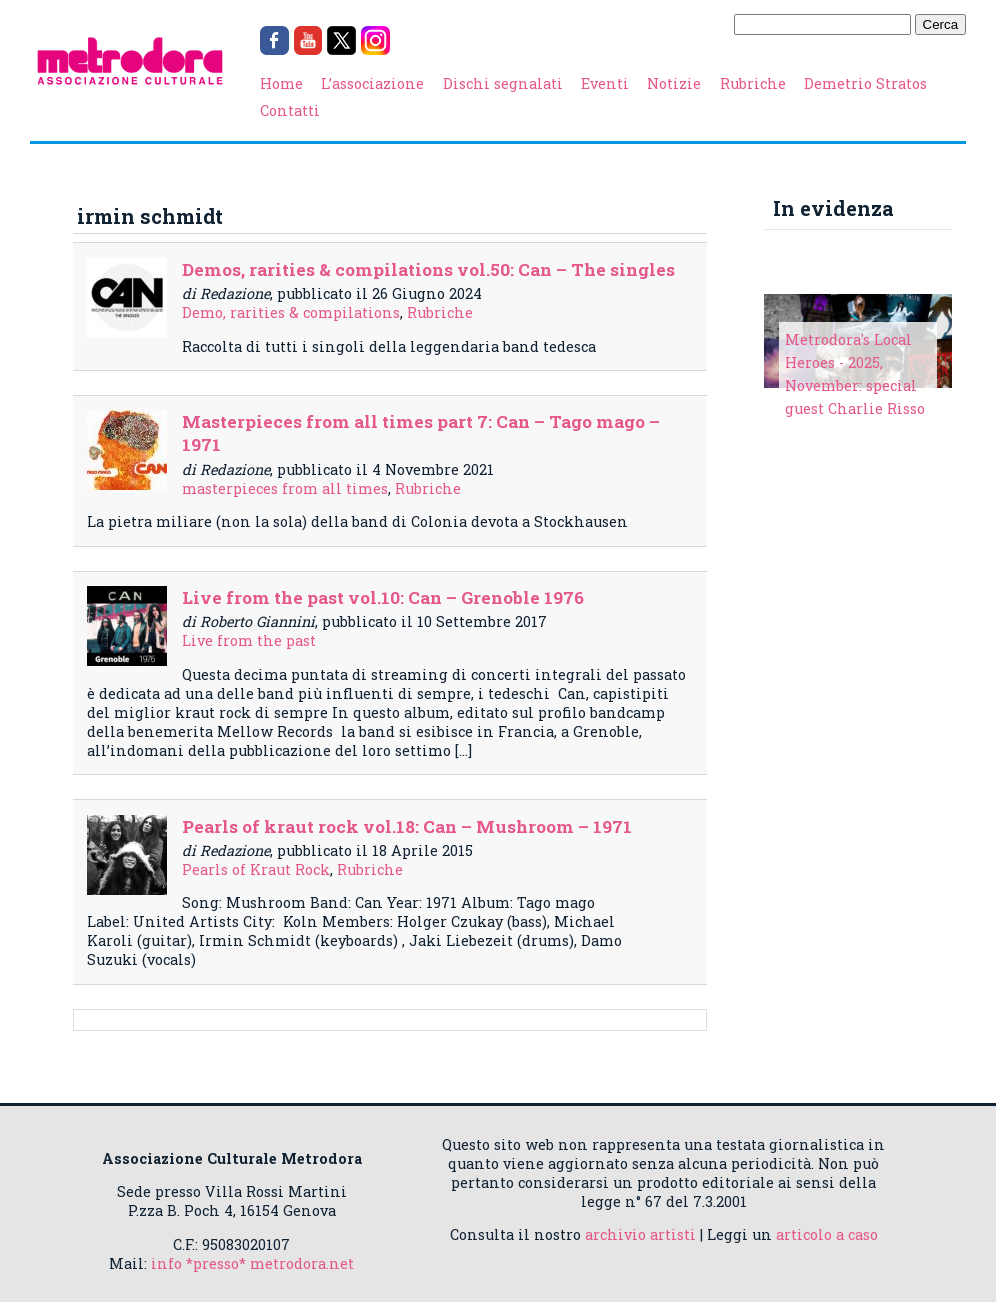  What do you see at coordinates (865, 83) in the screenshot?
I see `Demetrio Stratos` at bounding box center [865, 83].